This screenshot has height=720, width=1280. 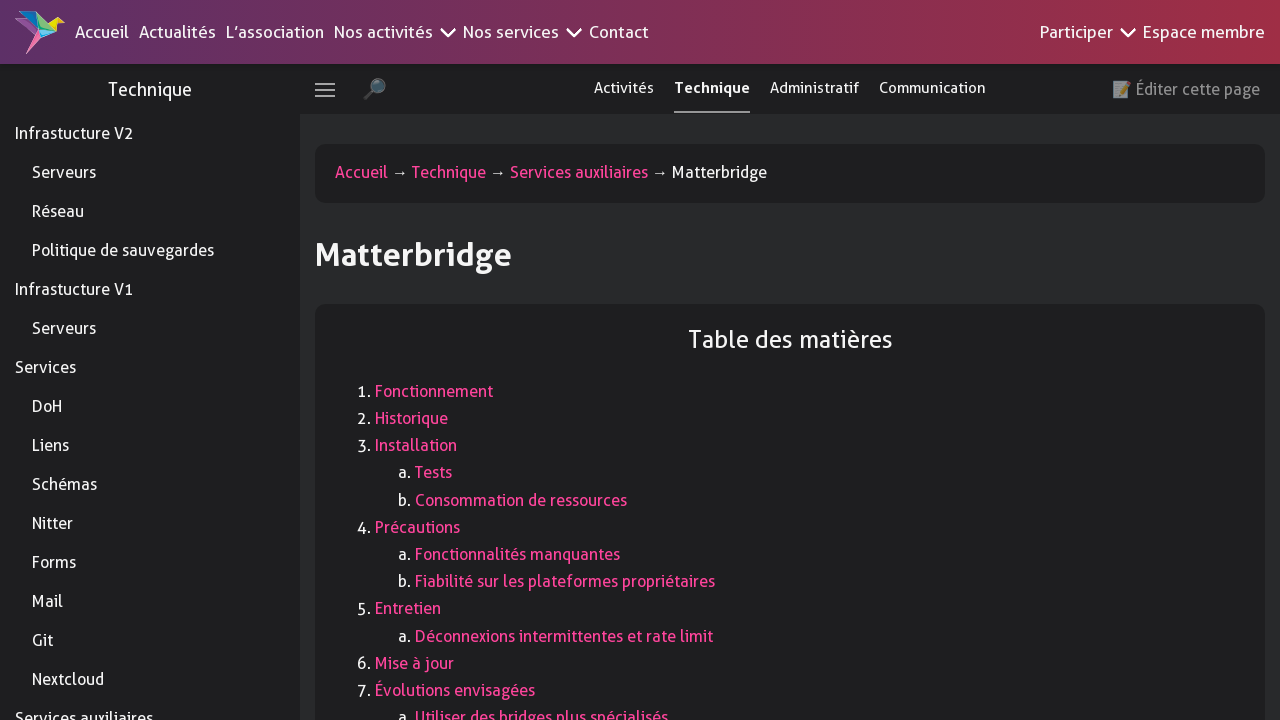 I want to click on Mise à jour, so click(x=414, y=663).